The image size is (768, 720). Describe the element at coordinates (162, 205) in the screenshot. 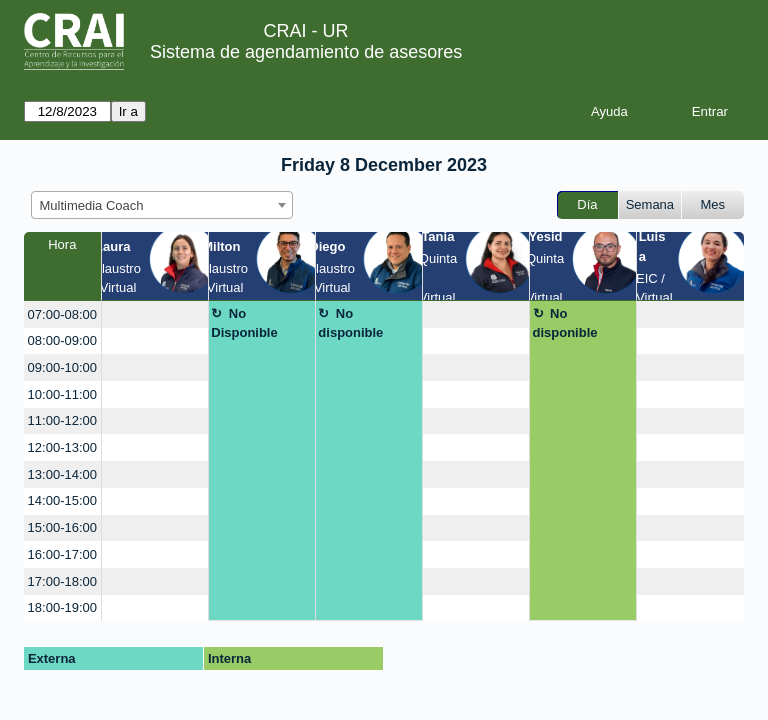

I see `[combobox]` at that location.